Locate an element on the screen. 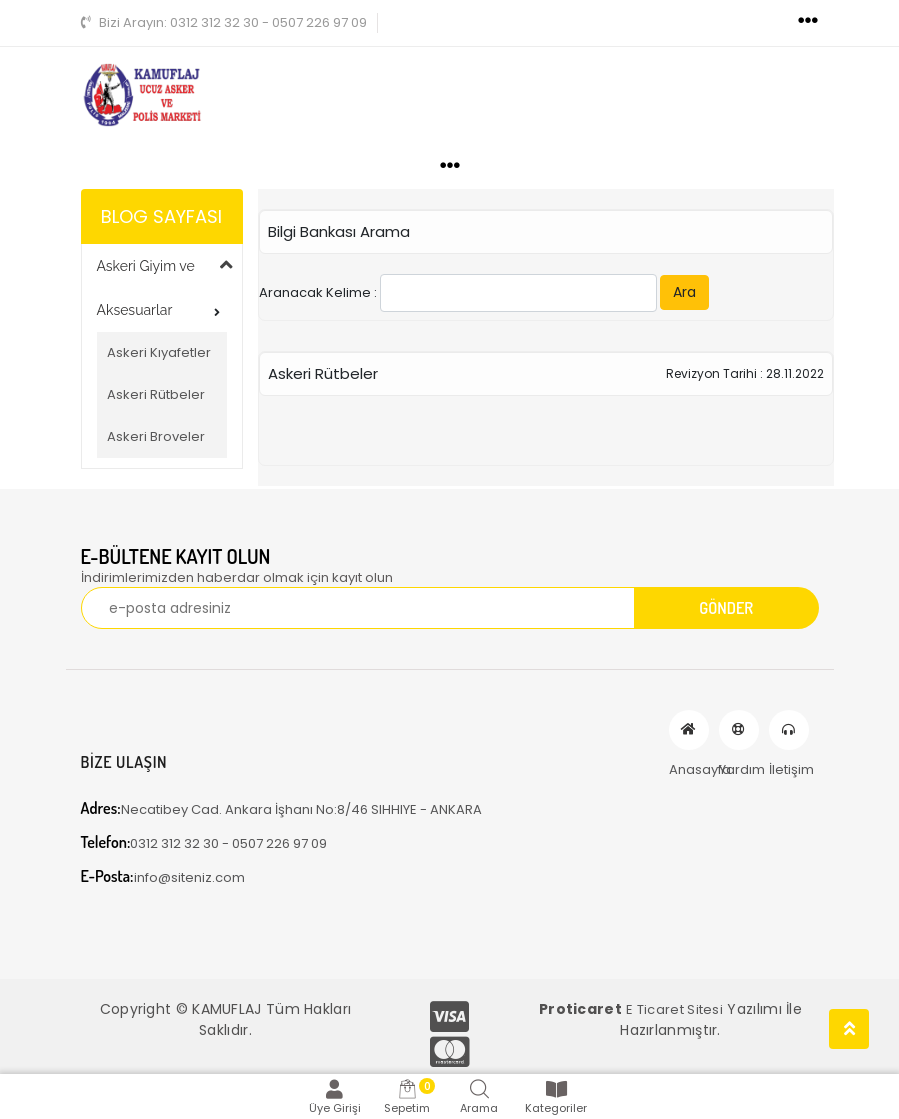 The height and width of the screenshot is (1119, 899). Askeri Rütbeler is located at coordinates (156, 394).